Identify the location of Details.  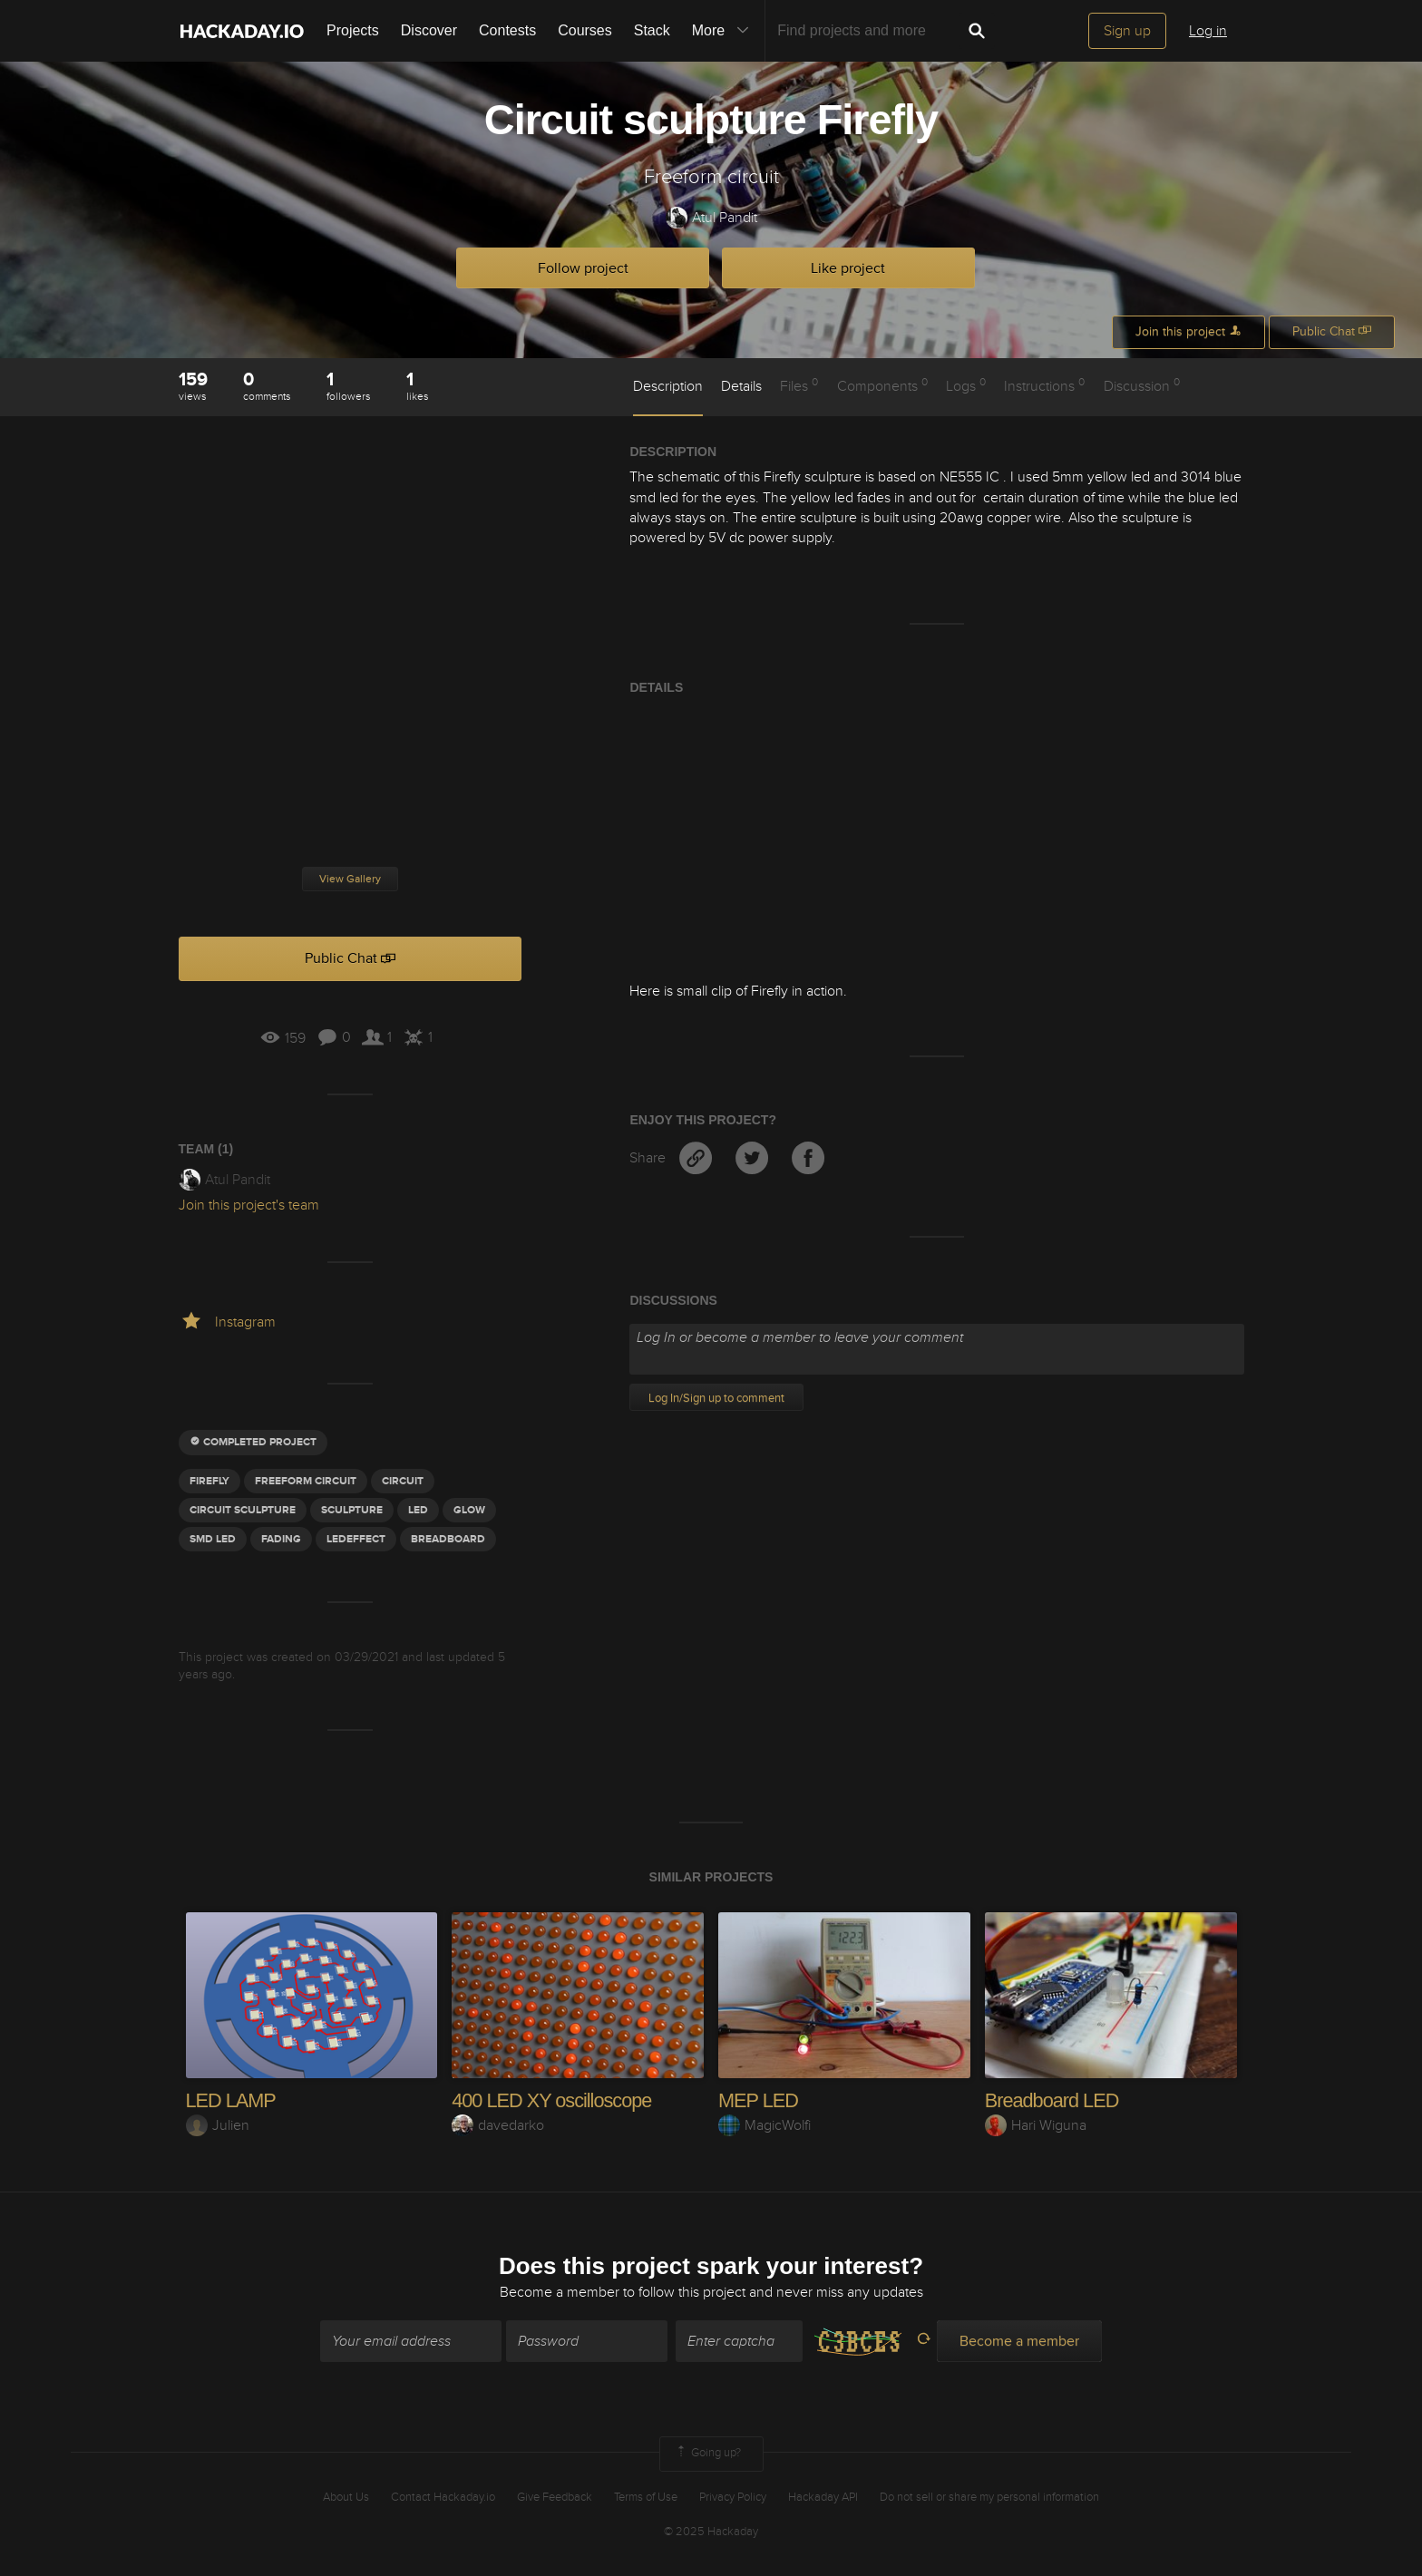
(741, 386).